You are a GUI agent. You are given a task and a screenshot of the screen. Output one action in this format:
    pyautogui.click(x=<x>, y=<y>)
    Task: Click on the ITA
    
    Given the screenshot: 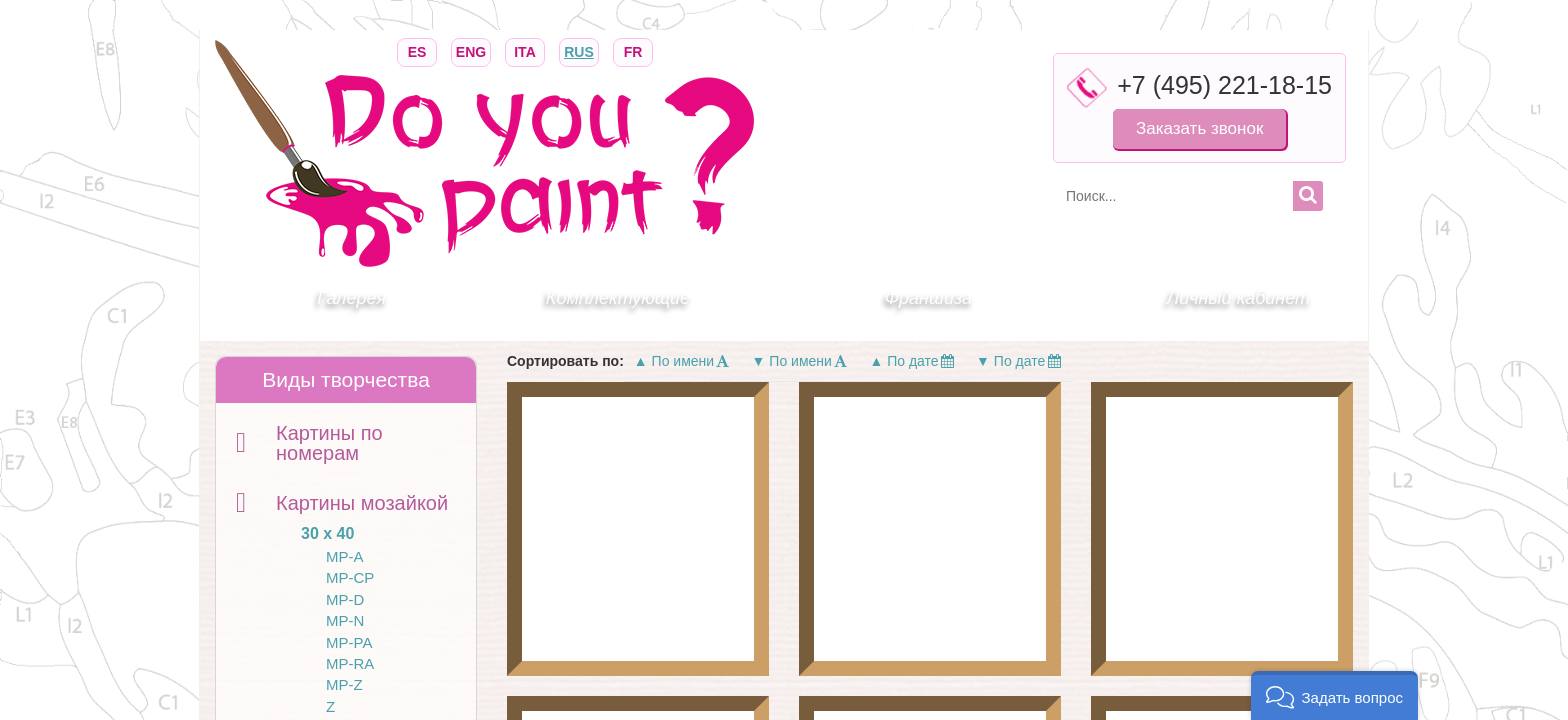 What is the action you would take?
    pyautogui.click(x=525, y=50)
    